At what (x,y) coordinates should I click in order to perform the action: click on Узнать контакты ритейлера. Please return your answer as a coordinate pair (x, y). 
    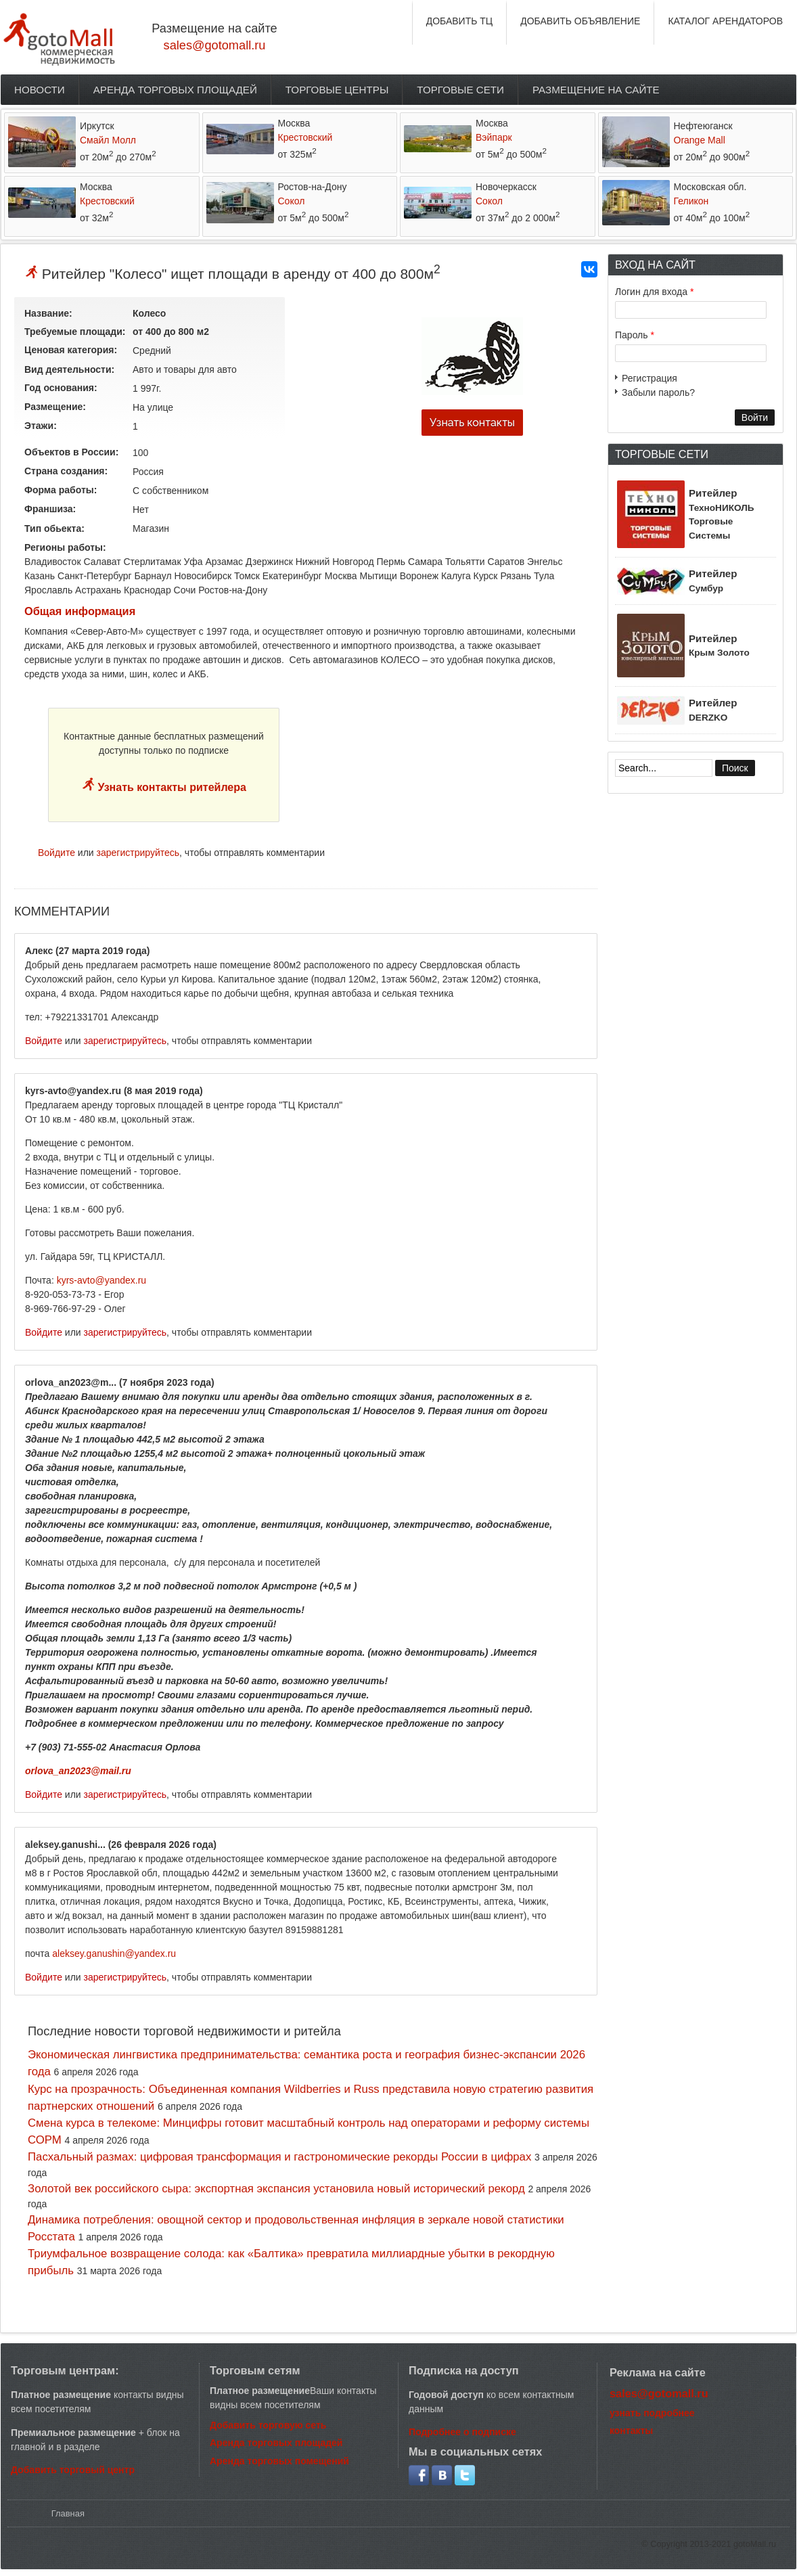
    Looking at the image, I should click on (170, 787).